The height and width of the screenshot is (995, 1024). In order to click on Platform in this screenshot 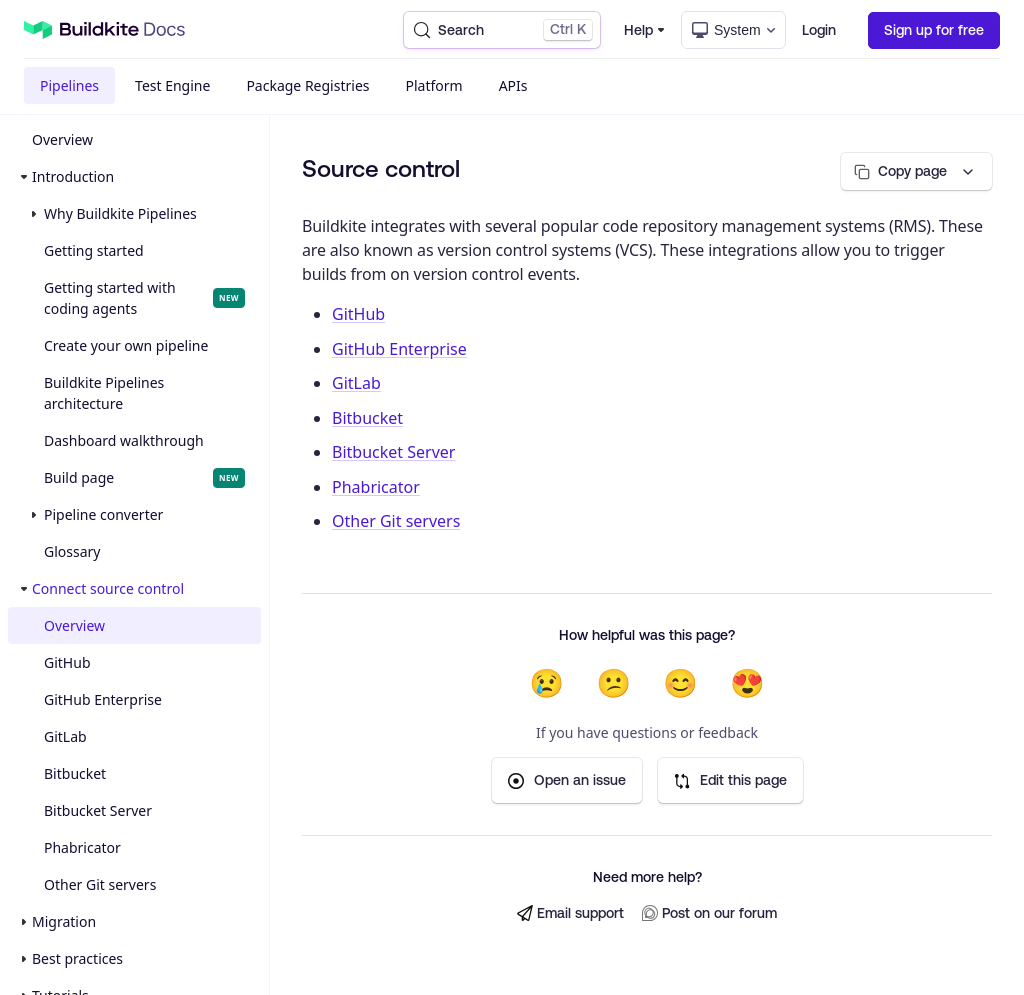, I will do `click(434, 85)`.